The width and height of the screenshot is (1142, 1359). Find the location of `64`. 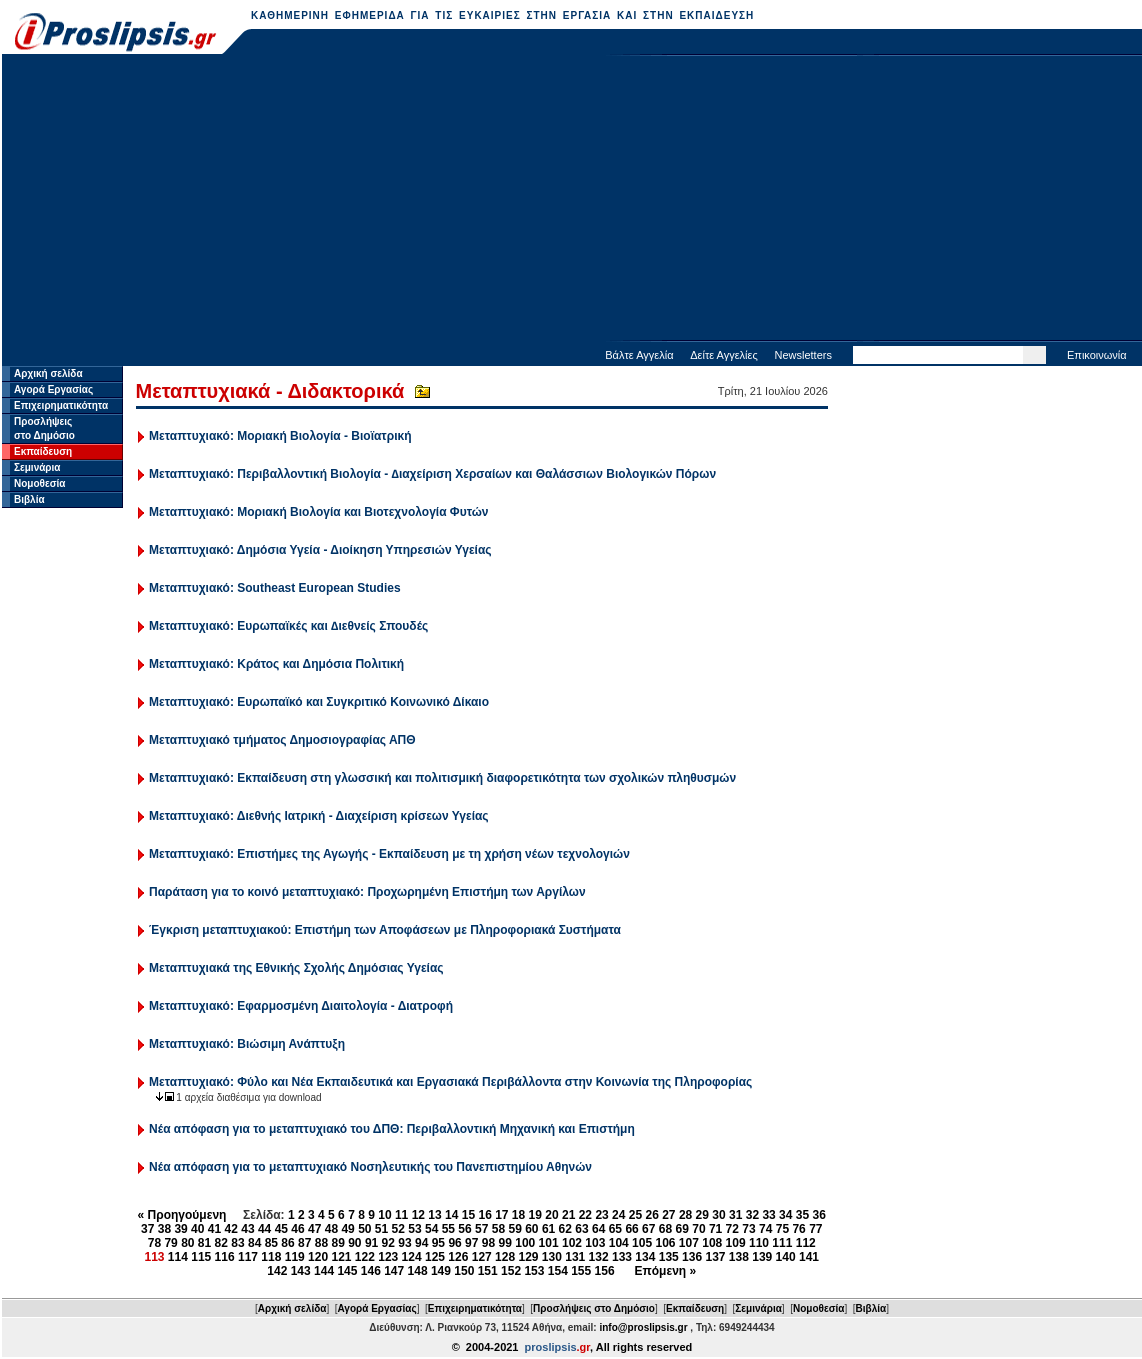

64 is located at coordinates (598, 1229).